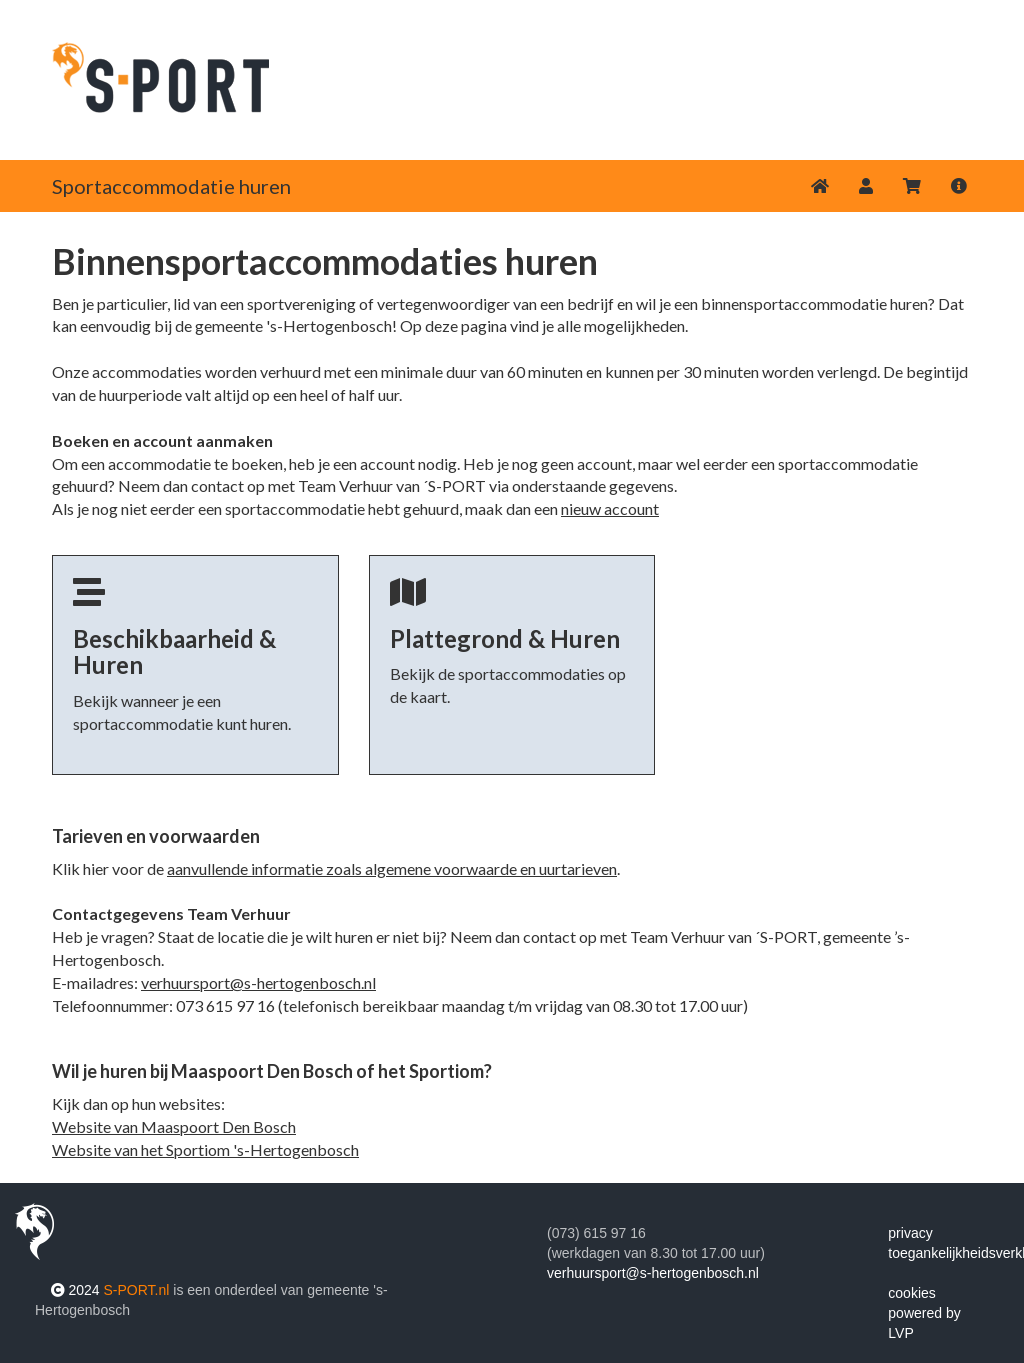 Image resolution: width=1024 pixels, height=1363 pixels. What do you see at coordinates (225, 1005) in the screenshot?
I see `073 615 97 16` at bounding box center [225, 1005].